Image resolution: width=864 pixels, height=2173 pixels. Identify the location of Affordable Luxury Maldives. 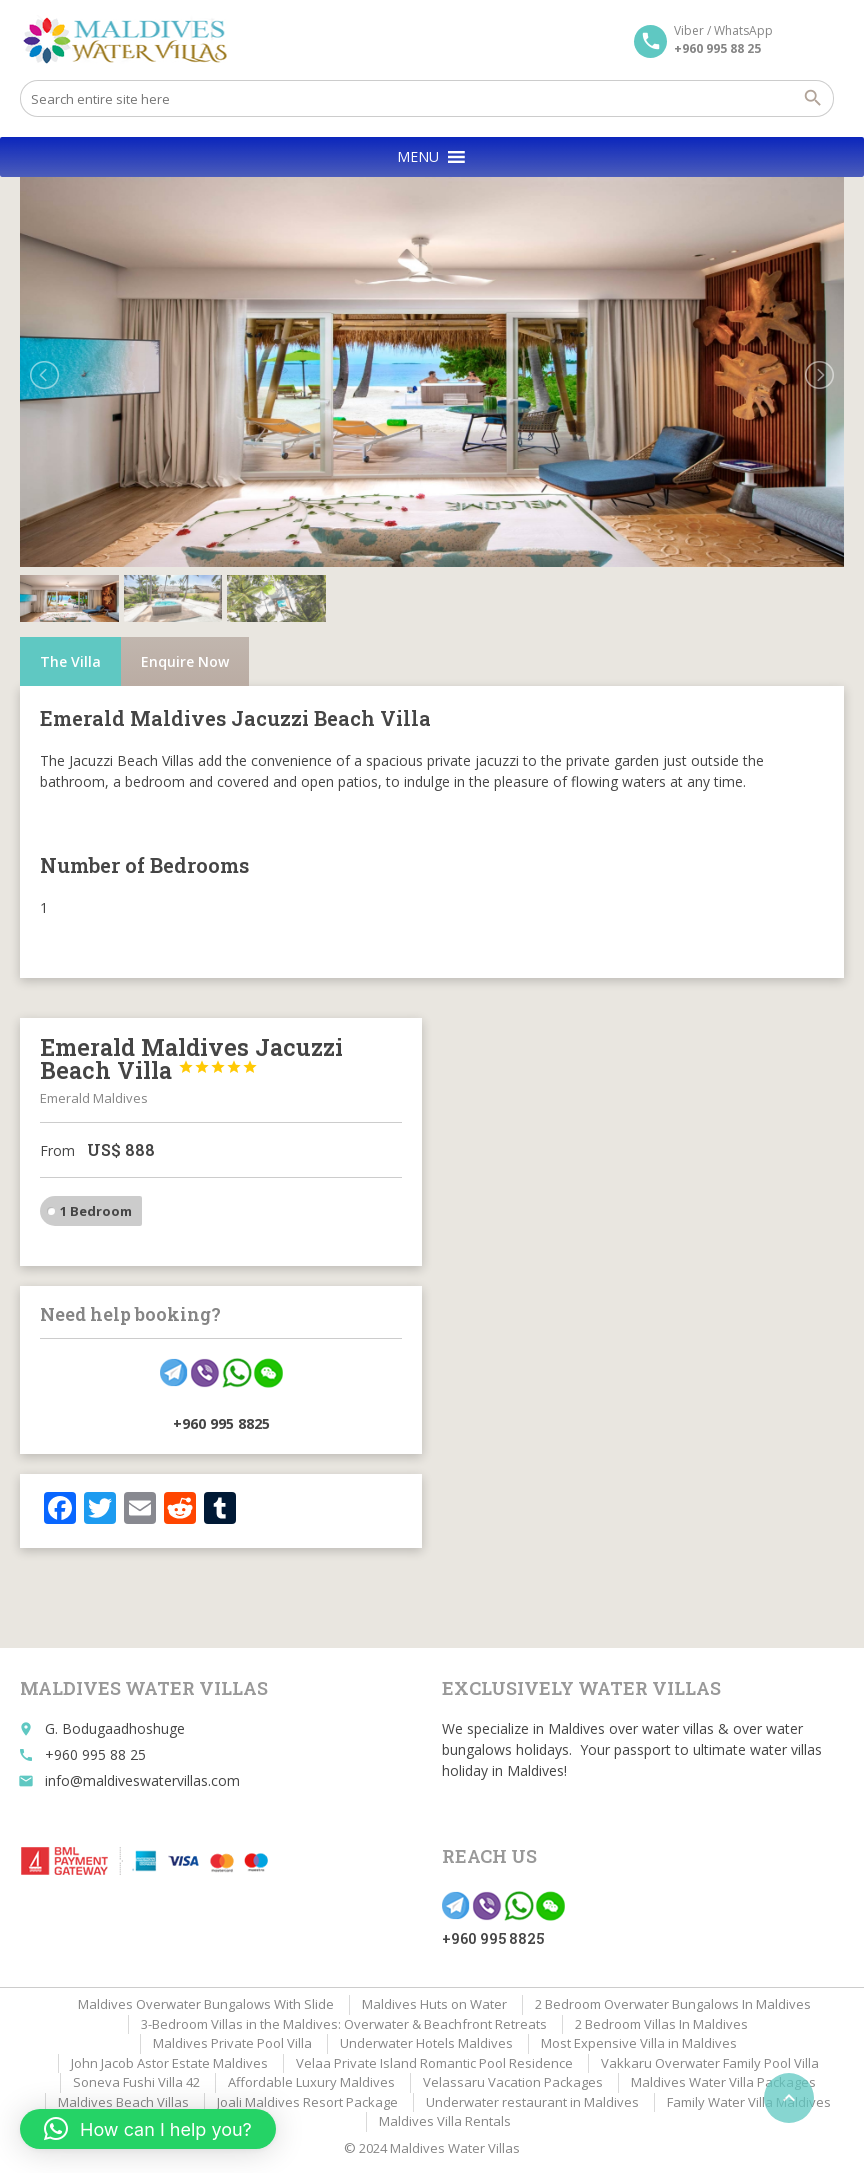
(311, 2082).